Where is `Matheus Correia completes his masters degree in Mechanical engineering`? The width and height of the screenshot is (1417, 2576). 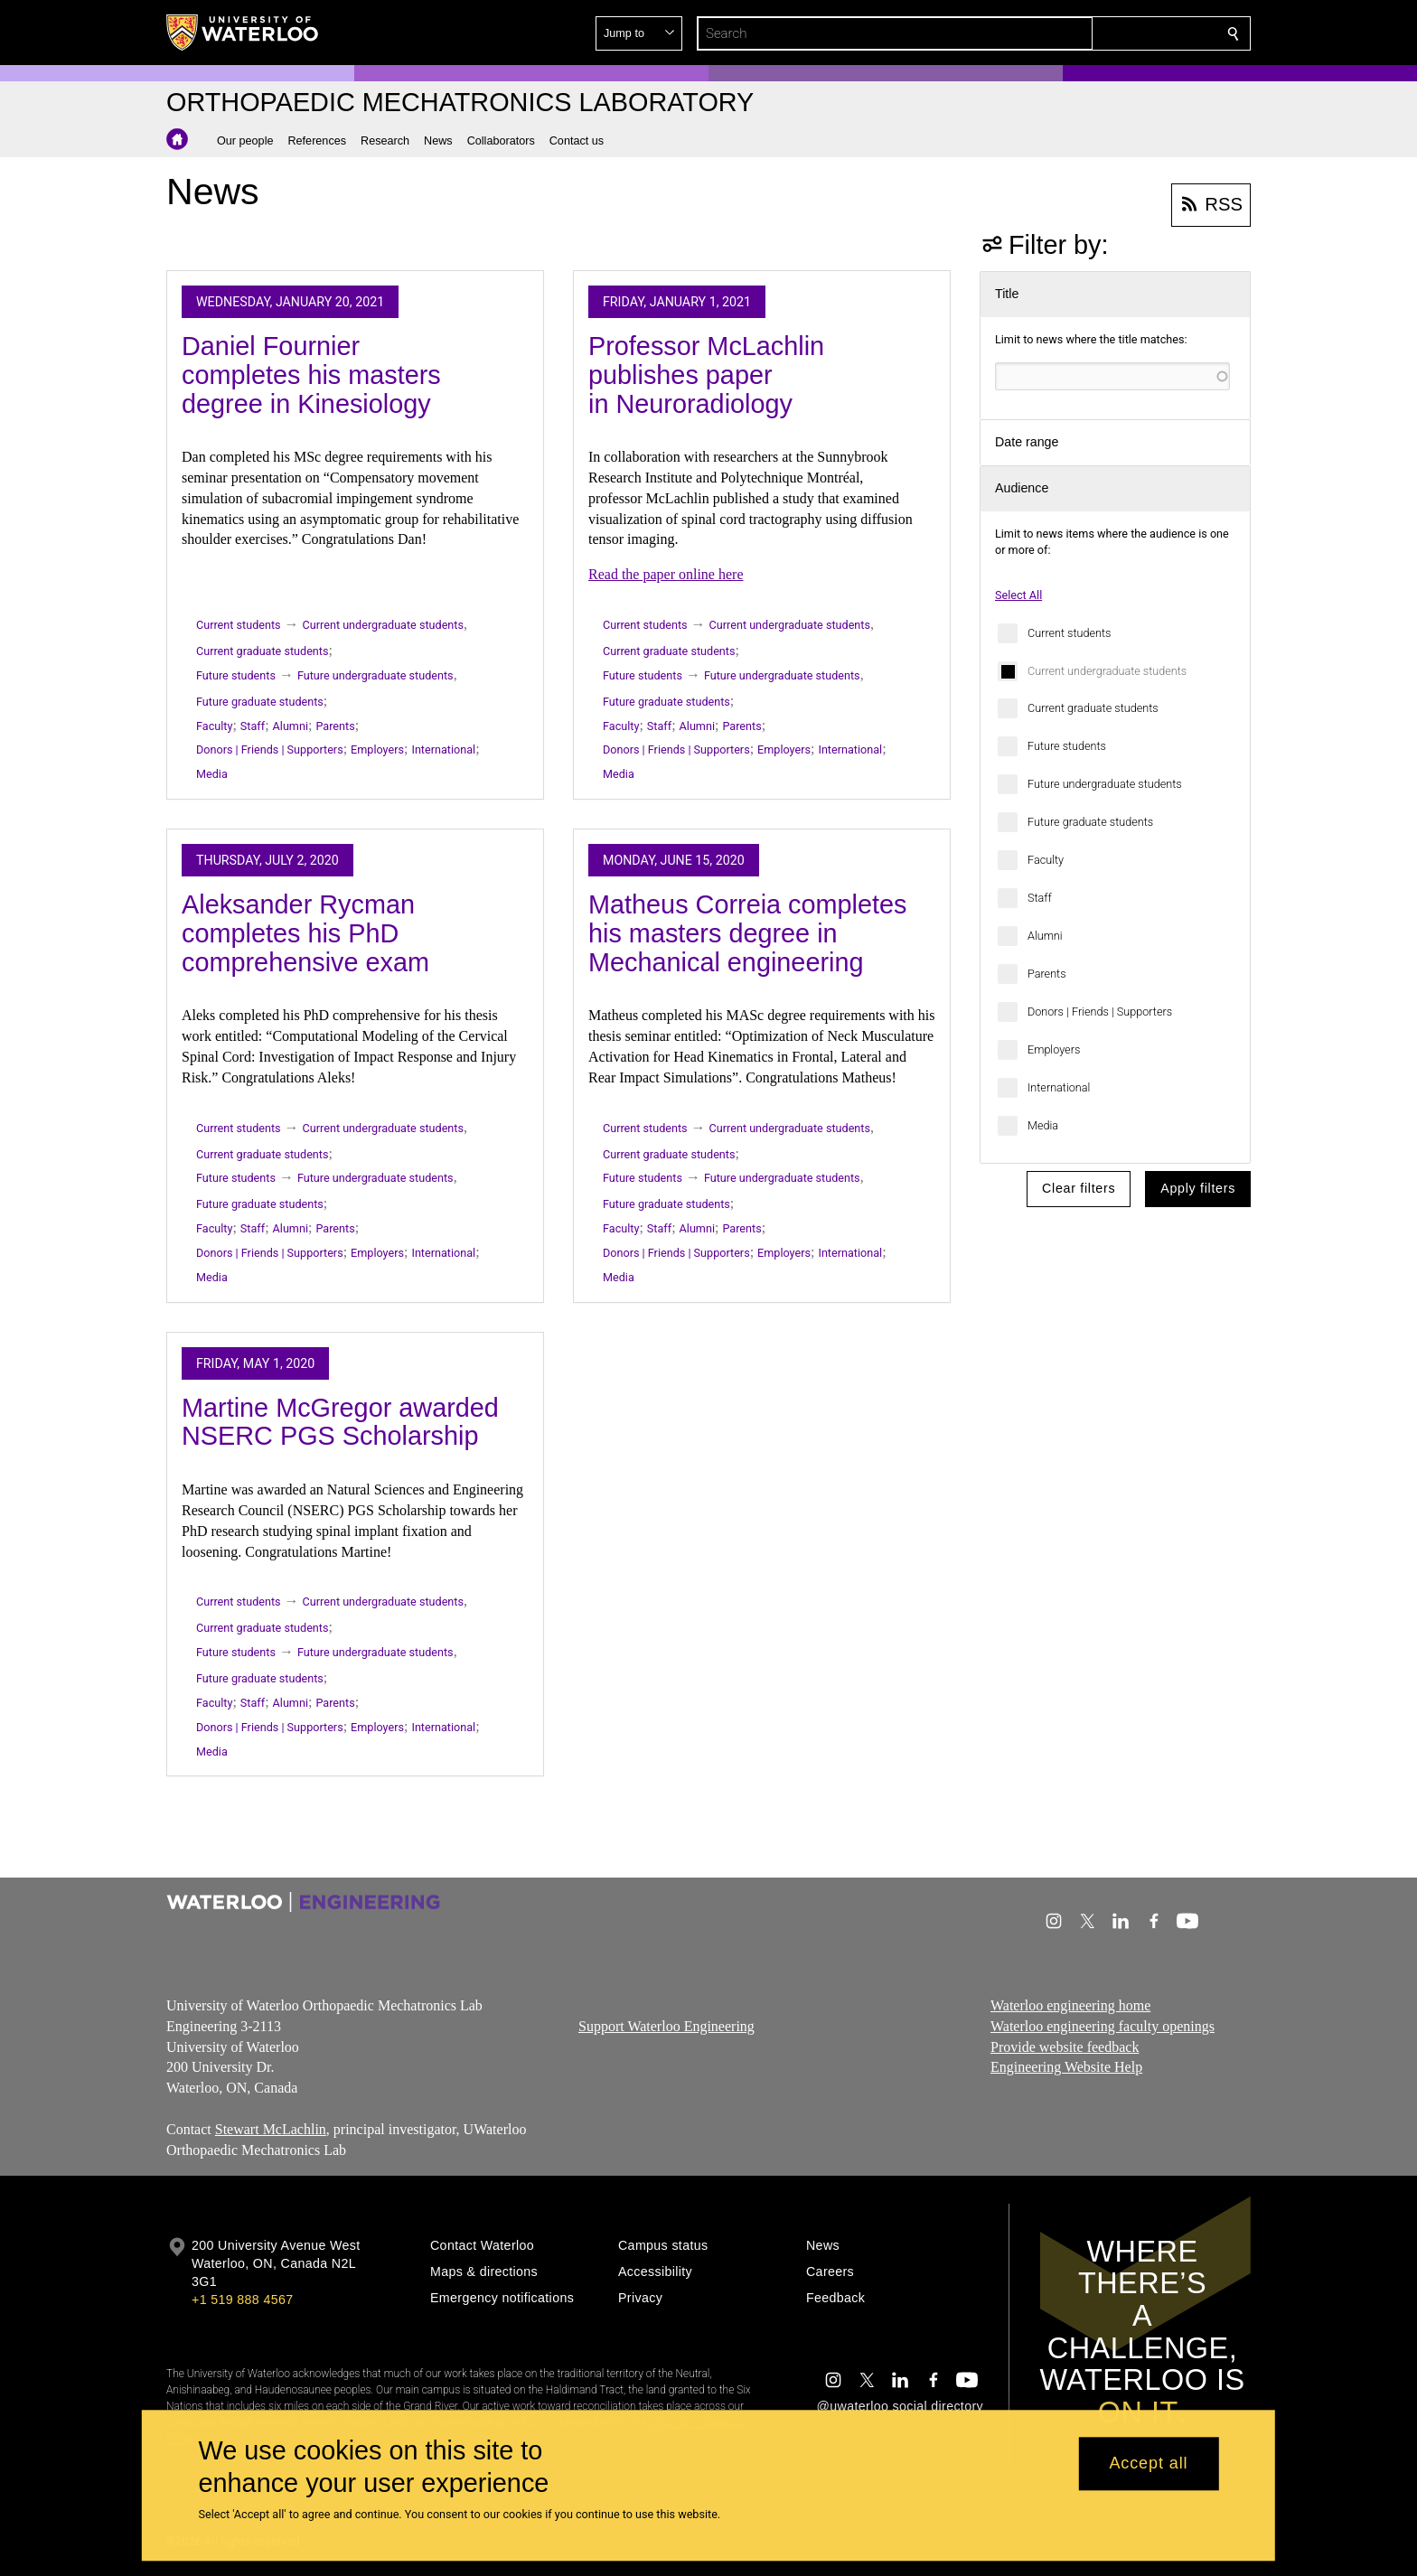 Matheus Correia completes his masters degree in Mechanical engineering is located at coordinates (747, 933).